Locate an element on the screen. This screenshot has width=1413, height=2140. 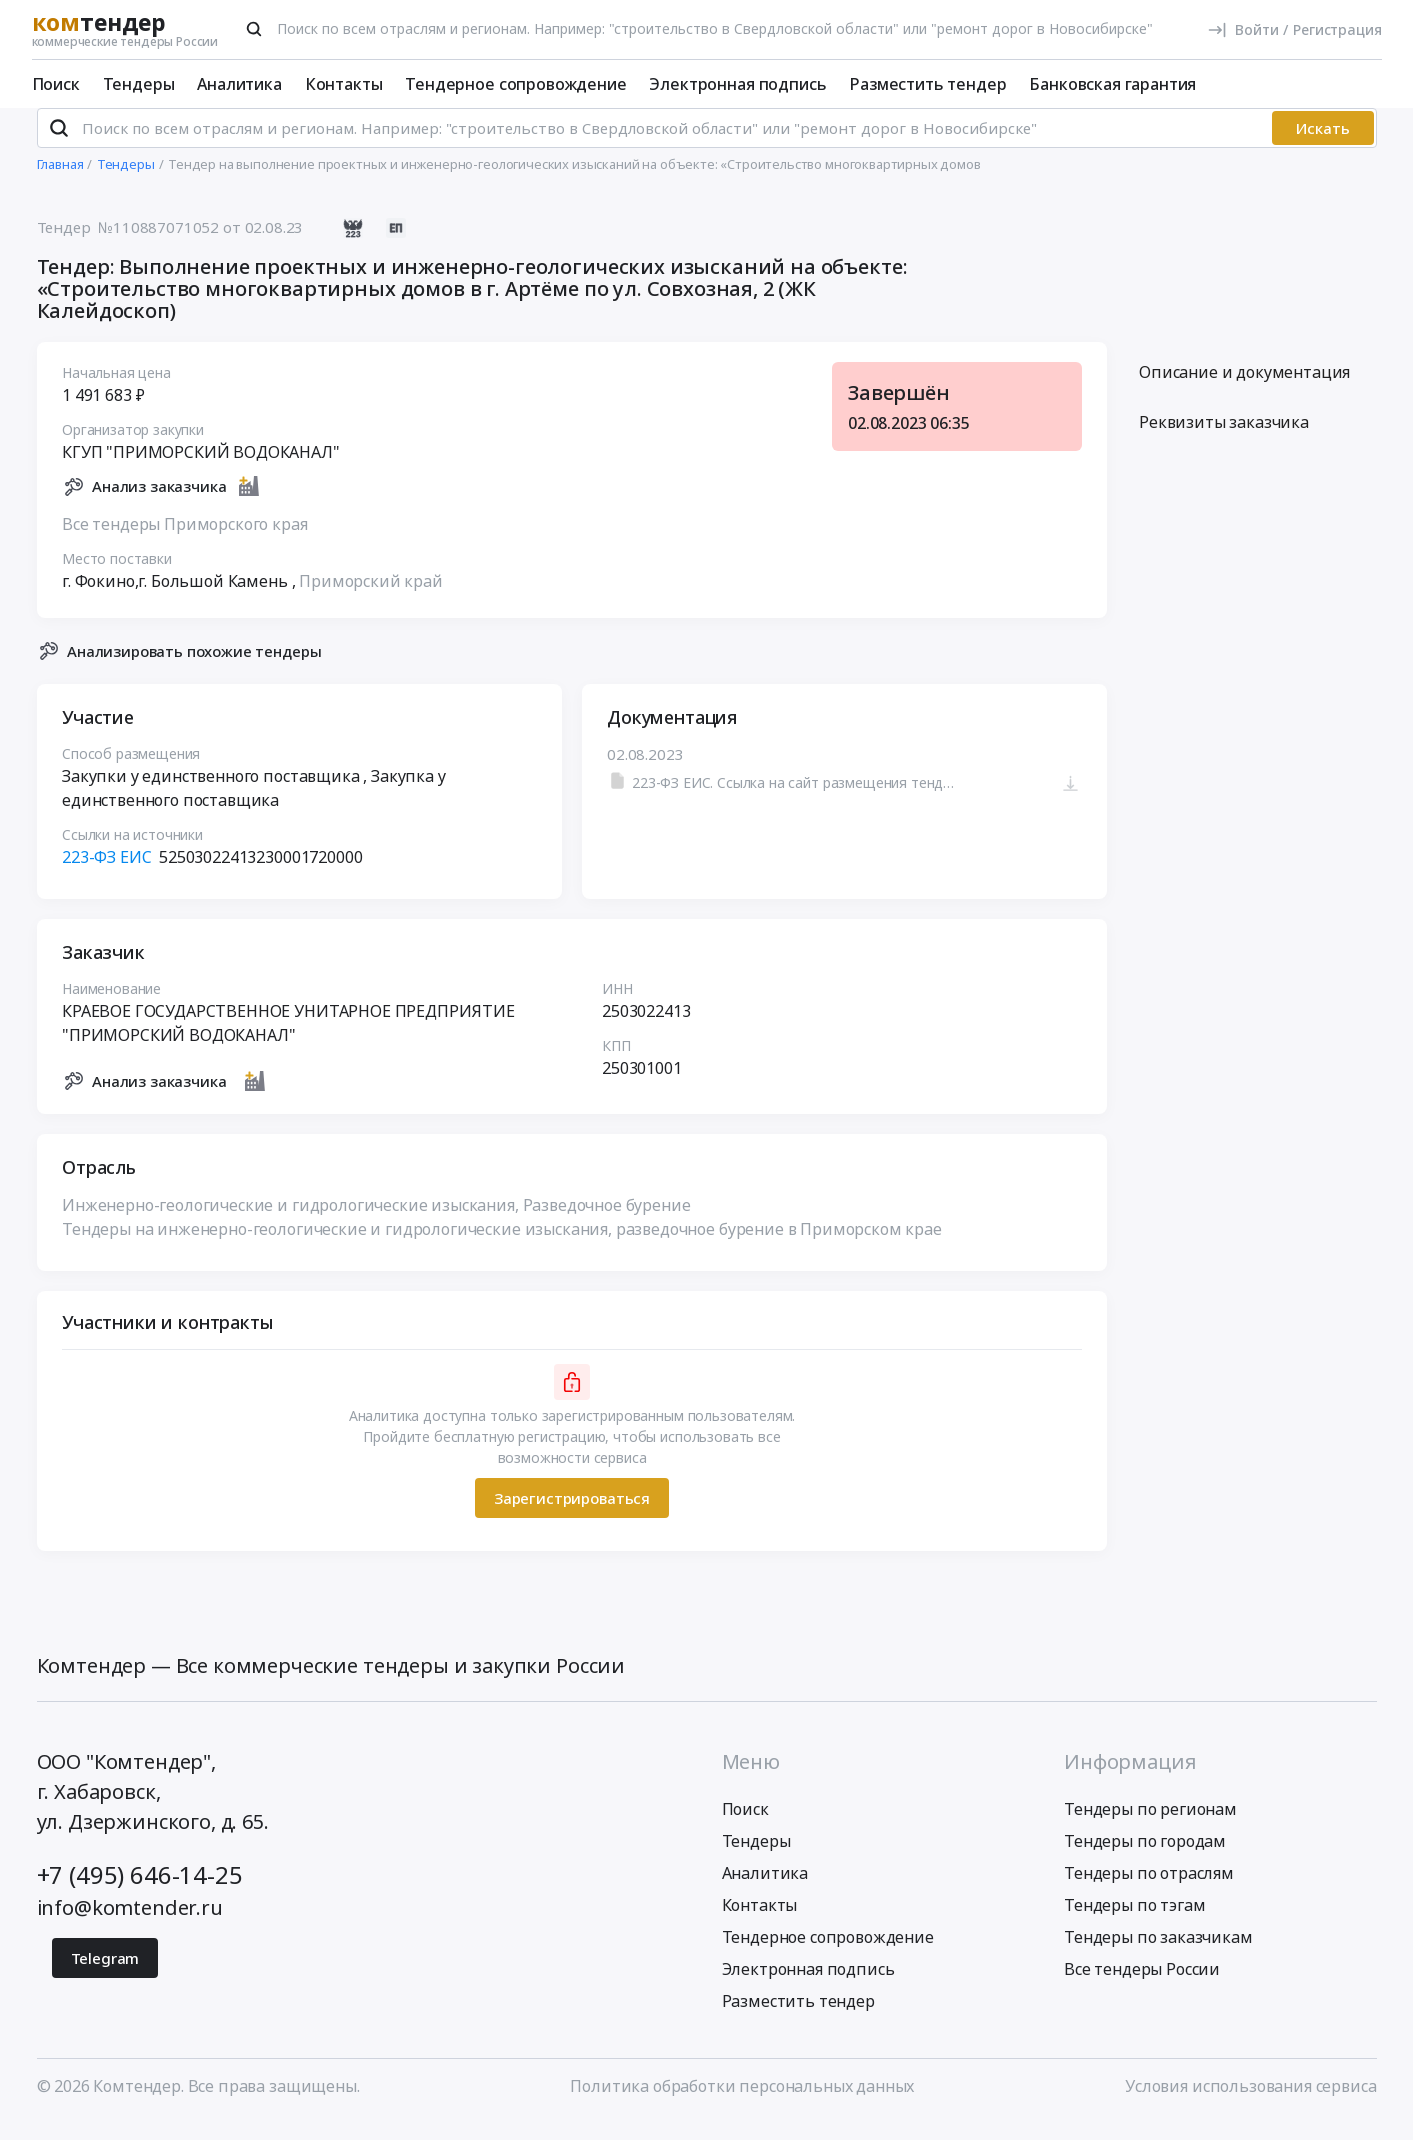
Разместить тендер is located at coordinates (927, 84).